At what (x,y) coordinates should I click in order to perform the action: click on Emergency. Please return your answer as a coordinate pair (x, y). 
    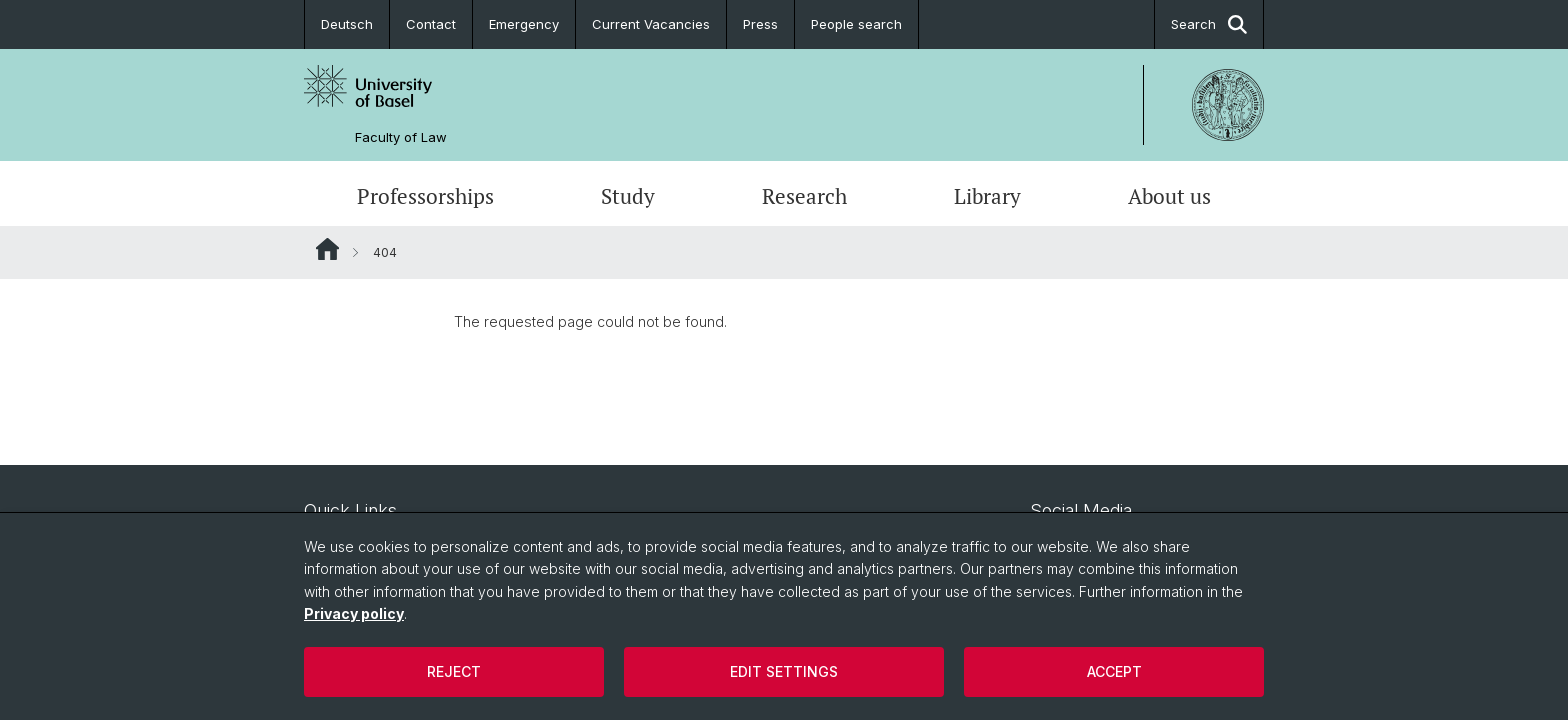
    Looking at the image, I should click on (524, 24).